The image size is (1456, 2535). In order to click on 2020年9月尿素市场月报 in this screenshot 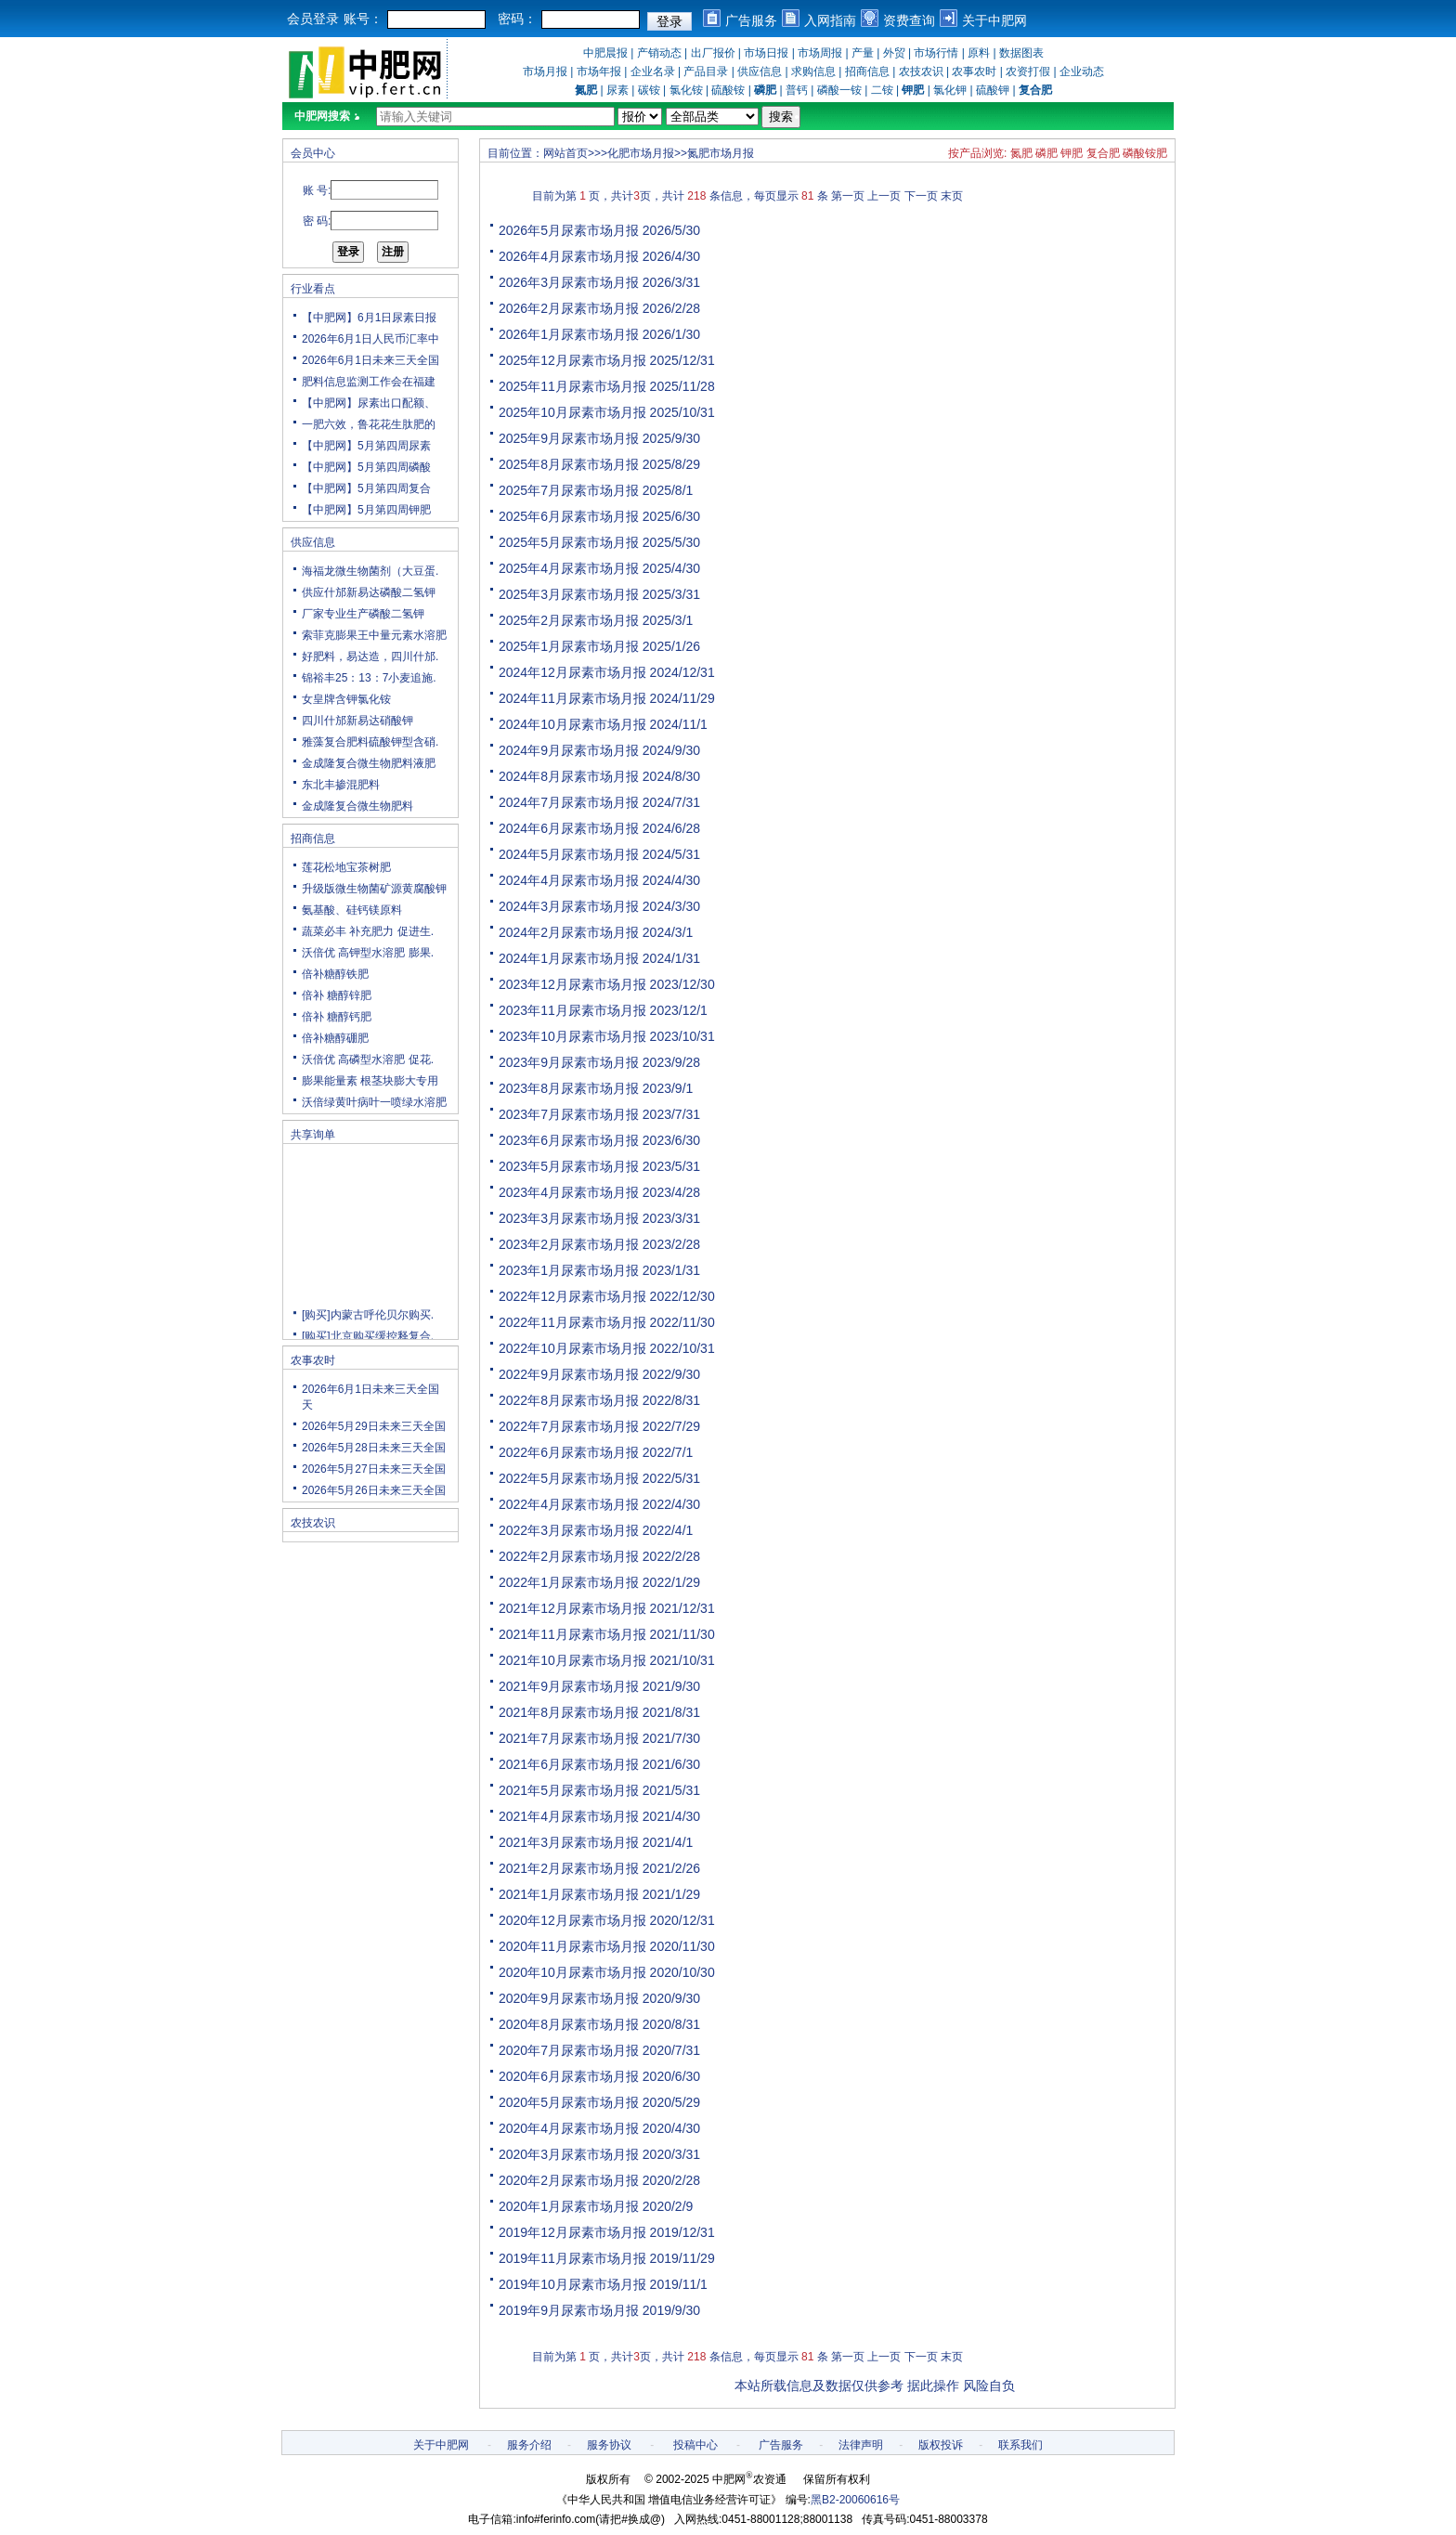, I will do `click(569, 1998)`.